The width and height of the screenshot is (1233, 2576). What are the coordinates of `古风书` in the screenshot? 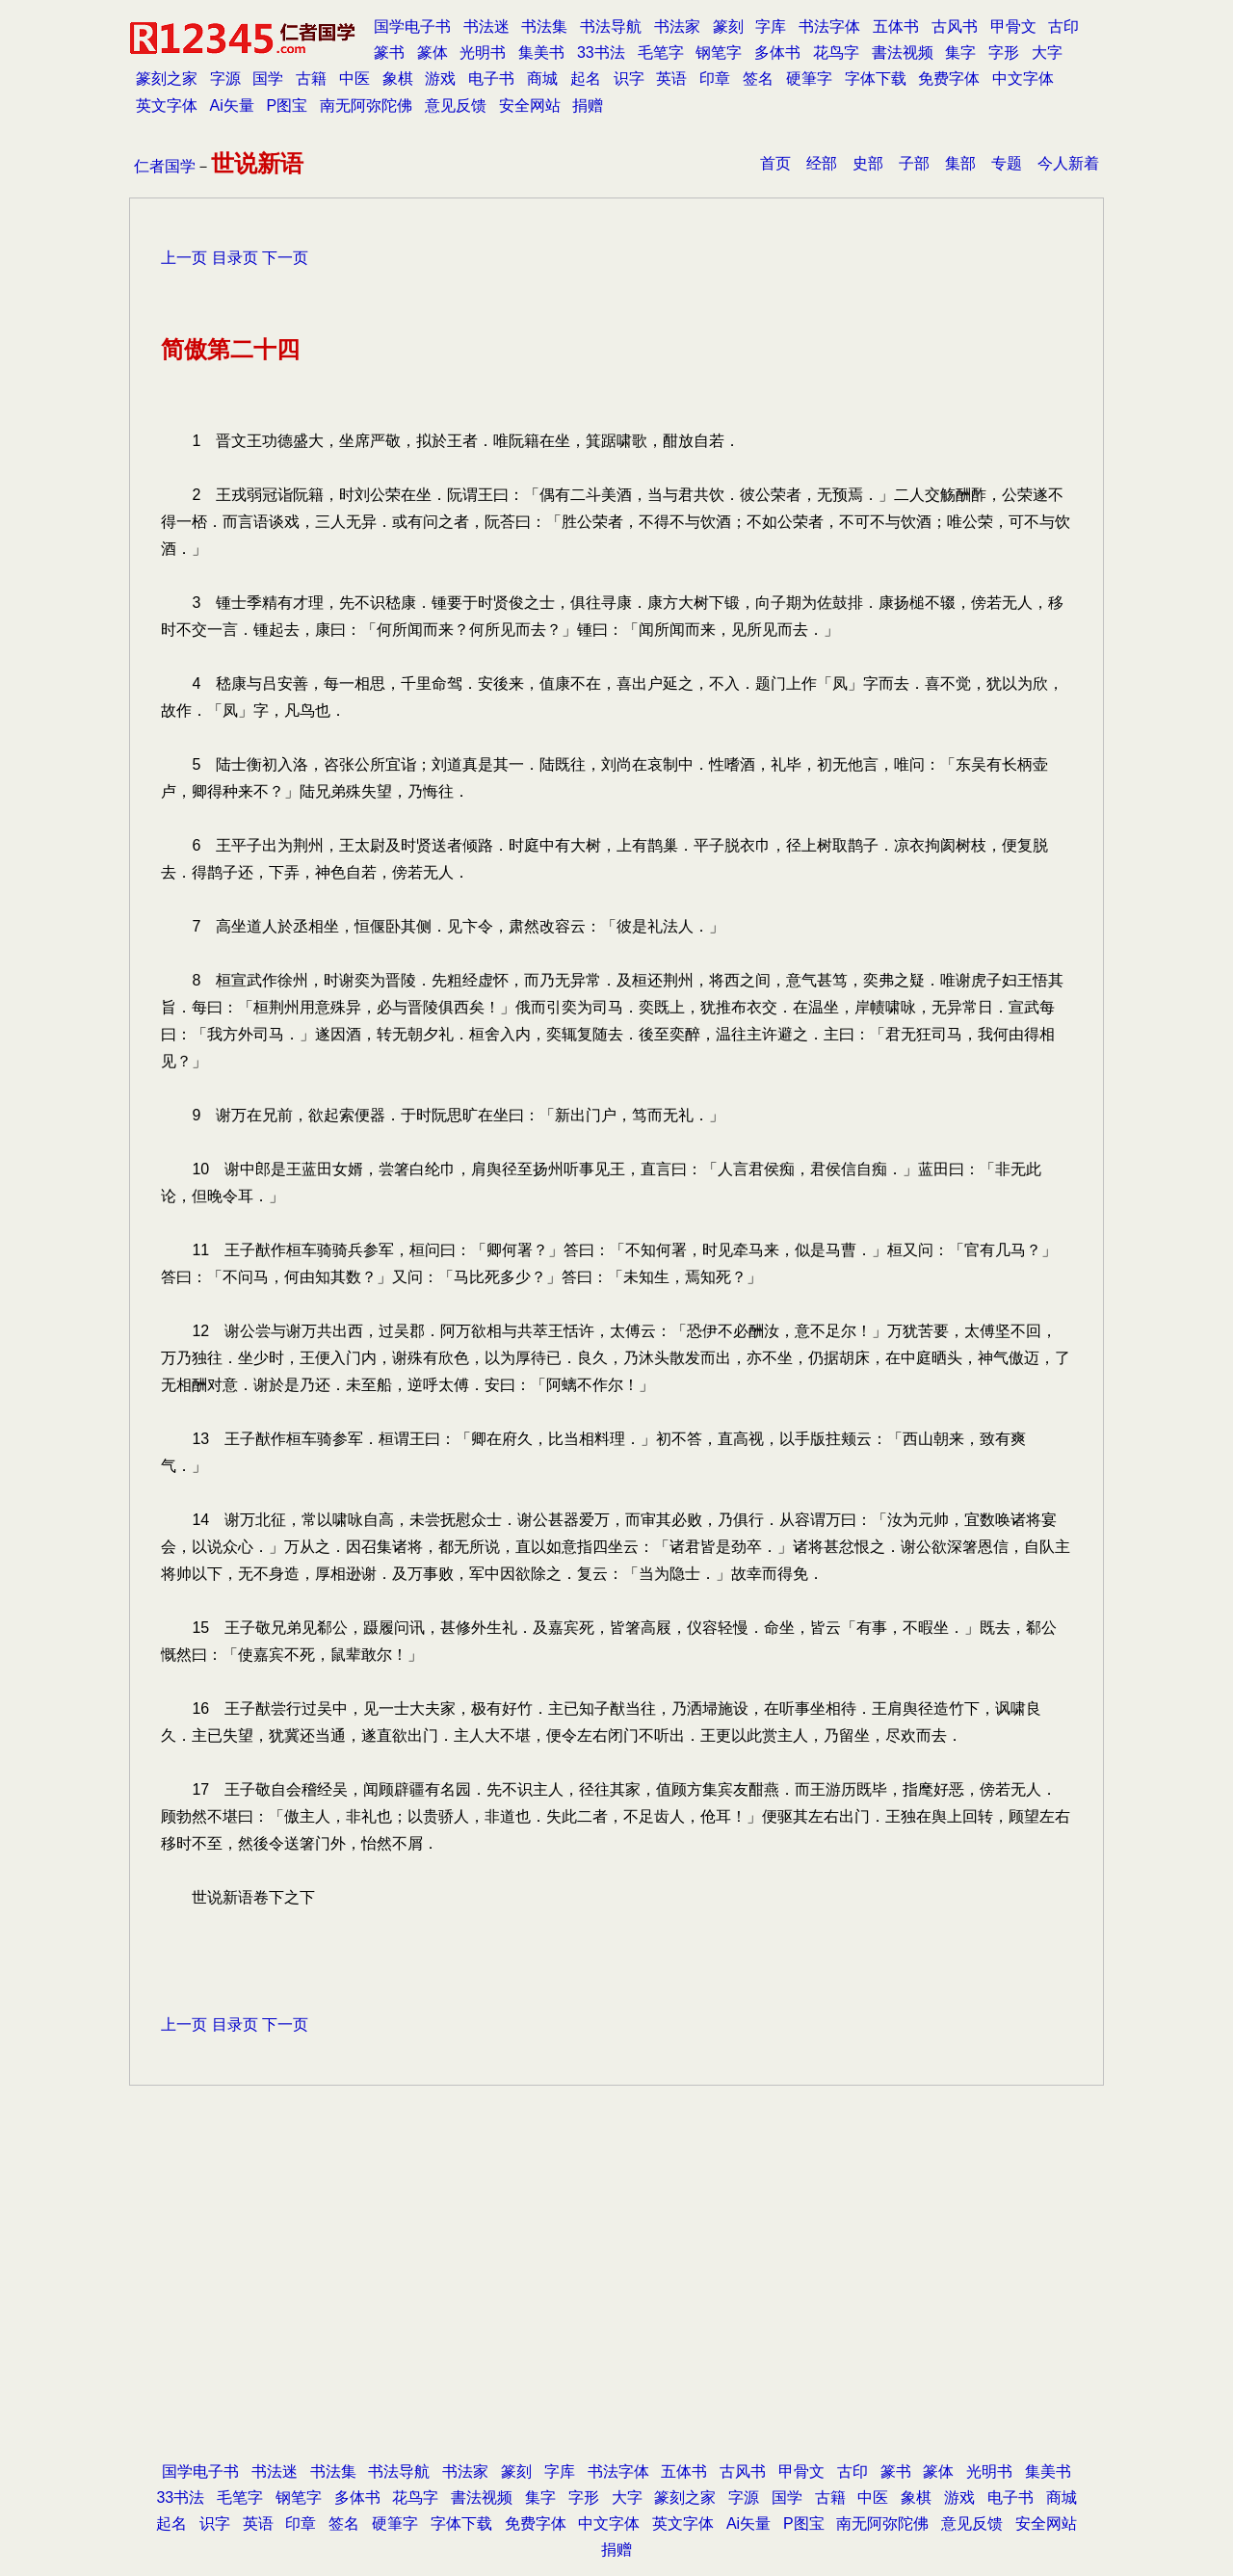 It's located at (954, 26).